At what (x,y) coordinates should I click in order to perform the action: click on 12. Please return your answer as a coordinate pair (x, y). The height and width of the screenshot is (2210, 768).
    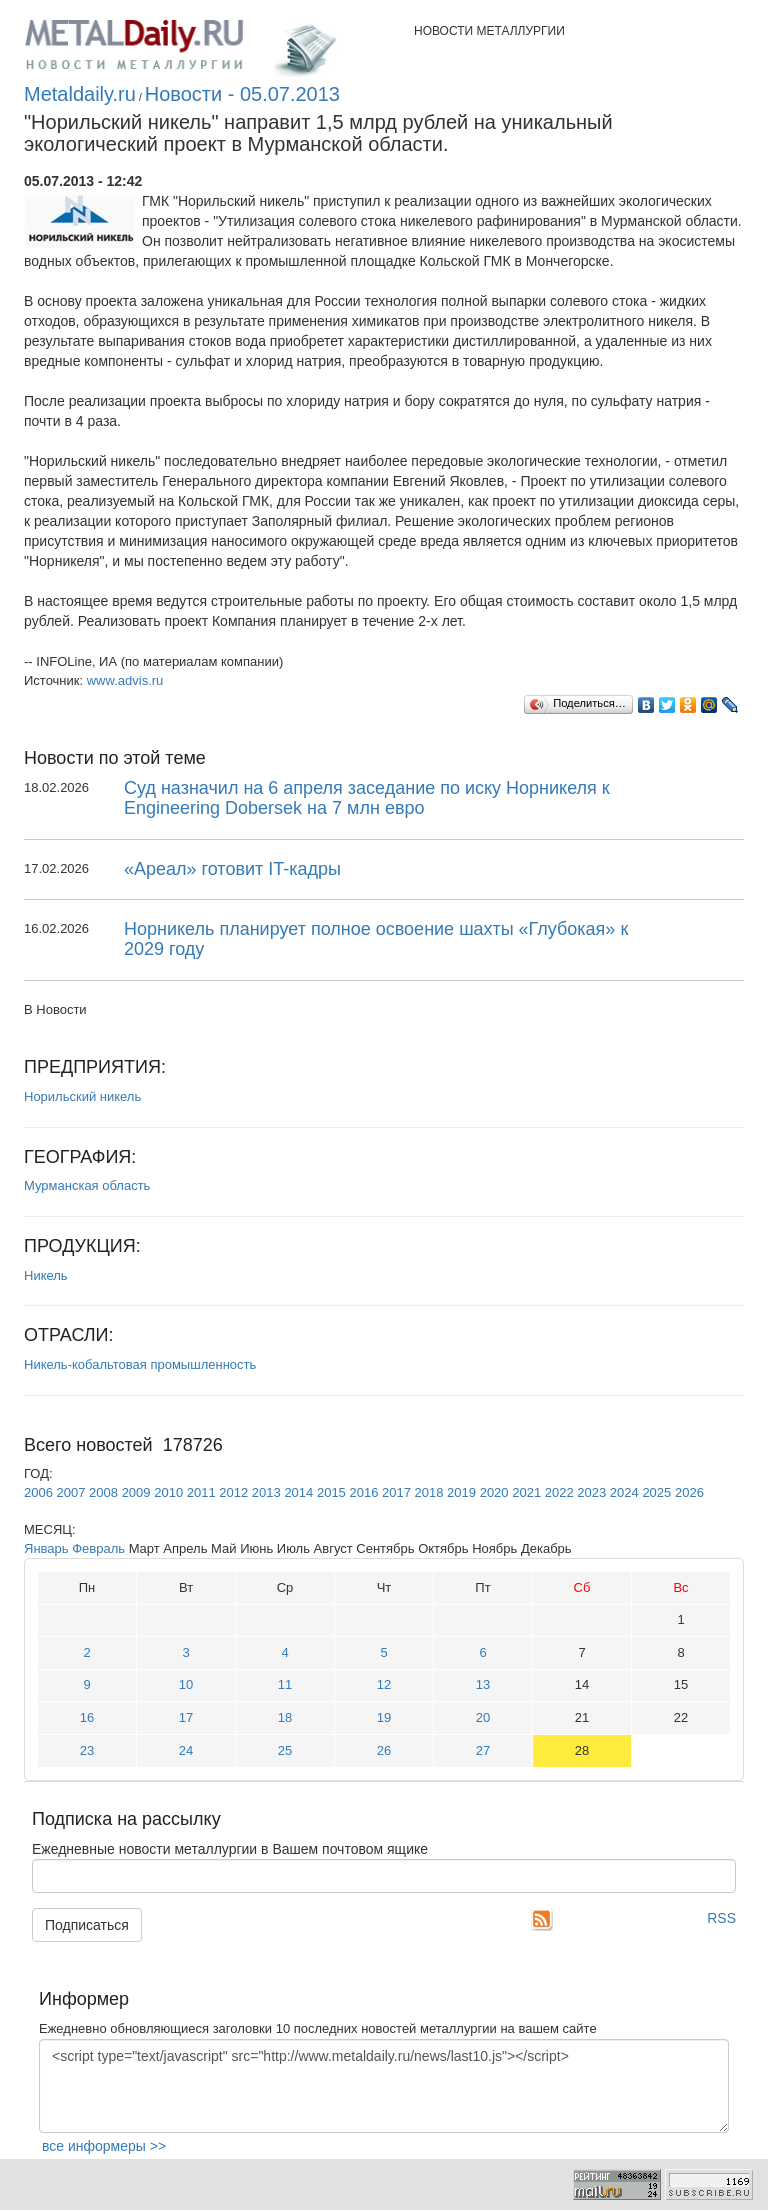
    Looking at the image, I should click on (384, 1684).